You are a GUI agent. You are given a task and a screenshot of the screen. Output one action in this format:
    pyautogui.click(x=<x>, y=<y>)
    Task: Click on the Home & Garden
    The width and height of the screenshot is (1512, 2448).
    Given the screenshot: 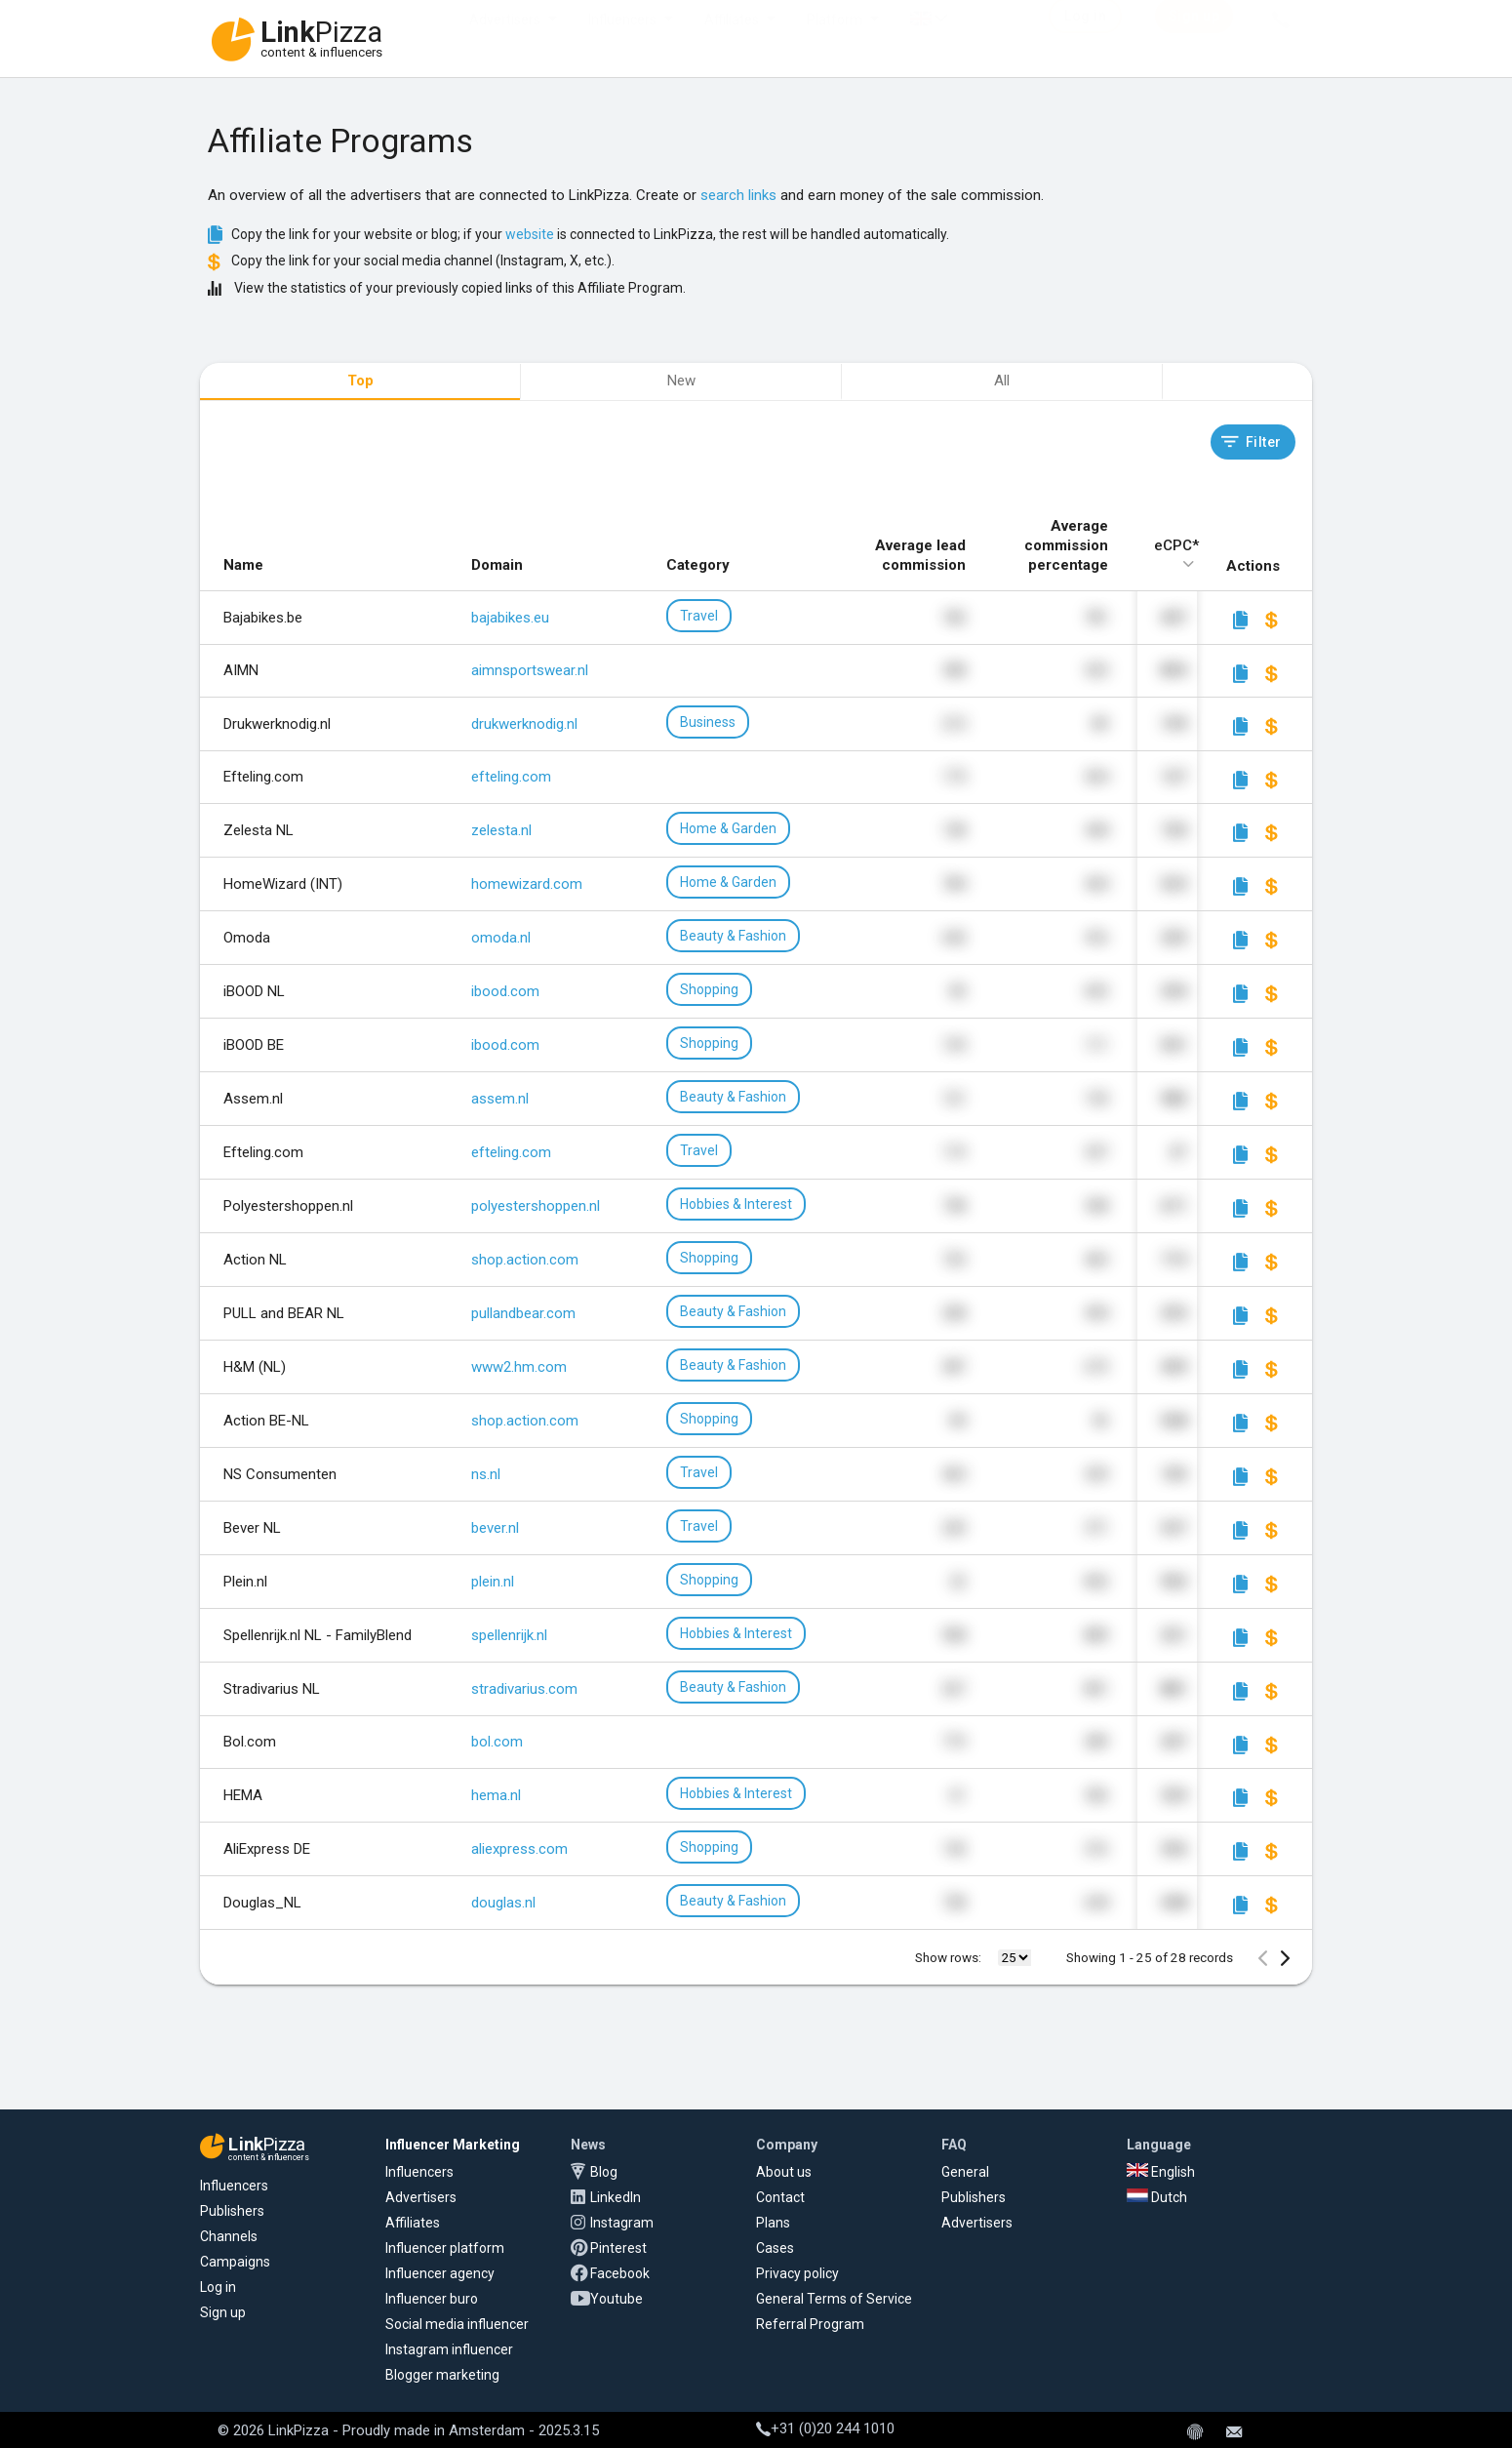 What is the action you would take?
    pyautogui.click(x=728, y=828)
    